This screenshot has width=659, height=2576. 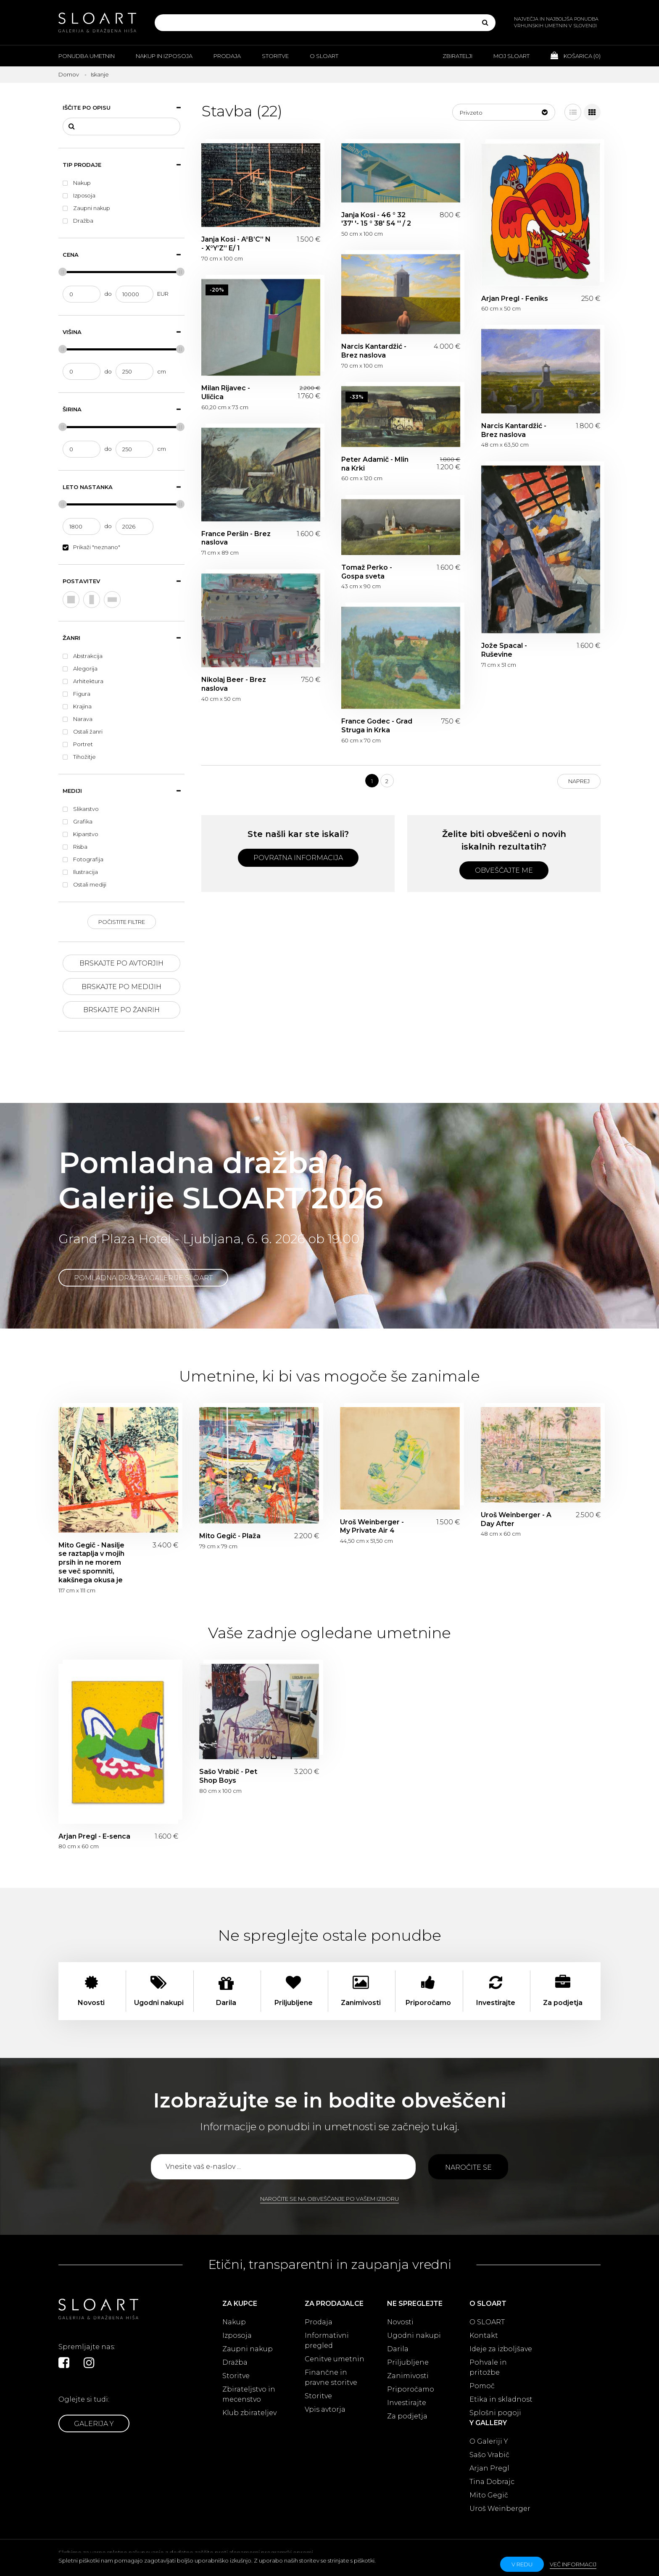 What do you see at coordinates (366, 571) in the screenshot?
I see `Tomaž Perko - Gospa sveta` at bounding box center [366, 571].